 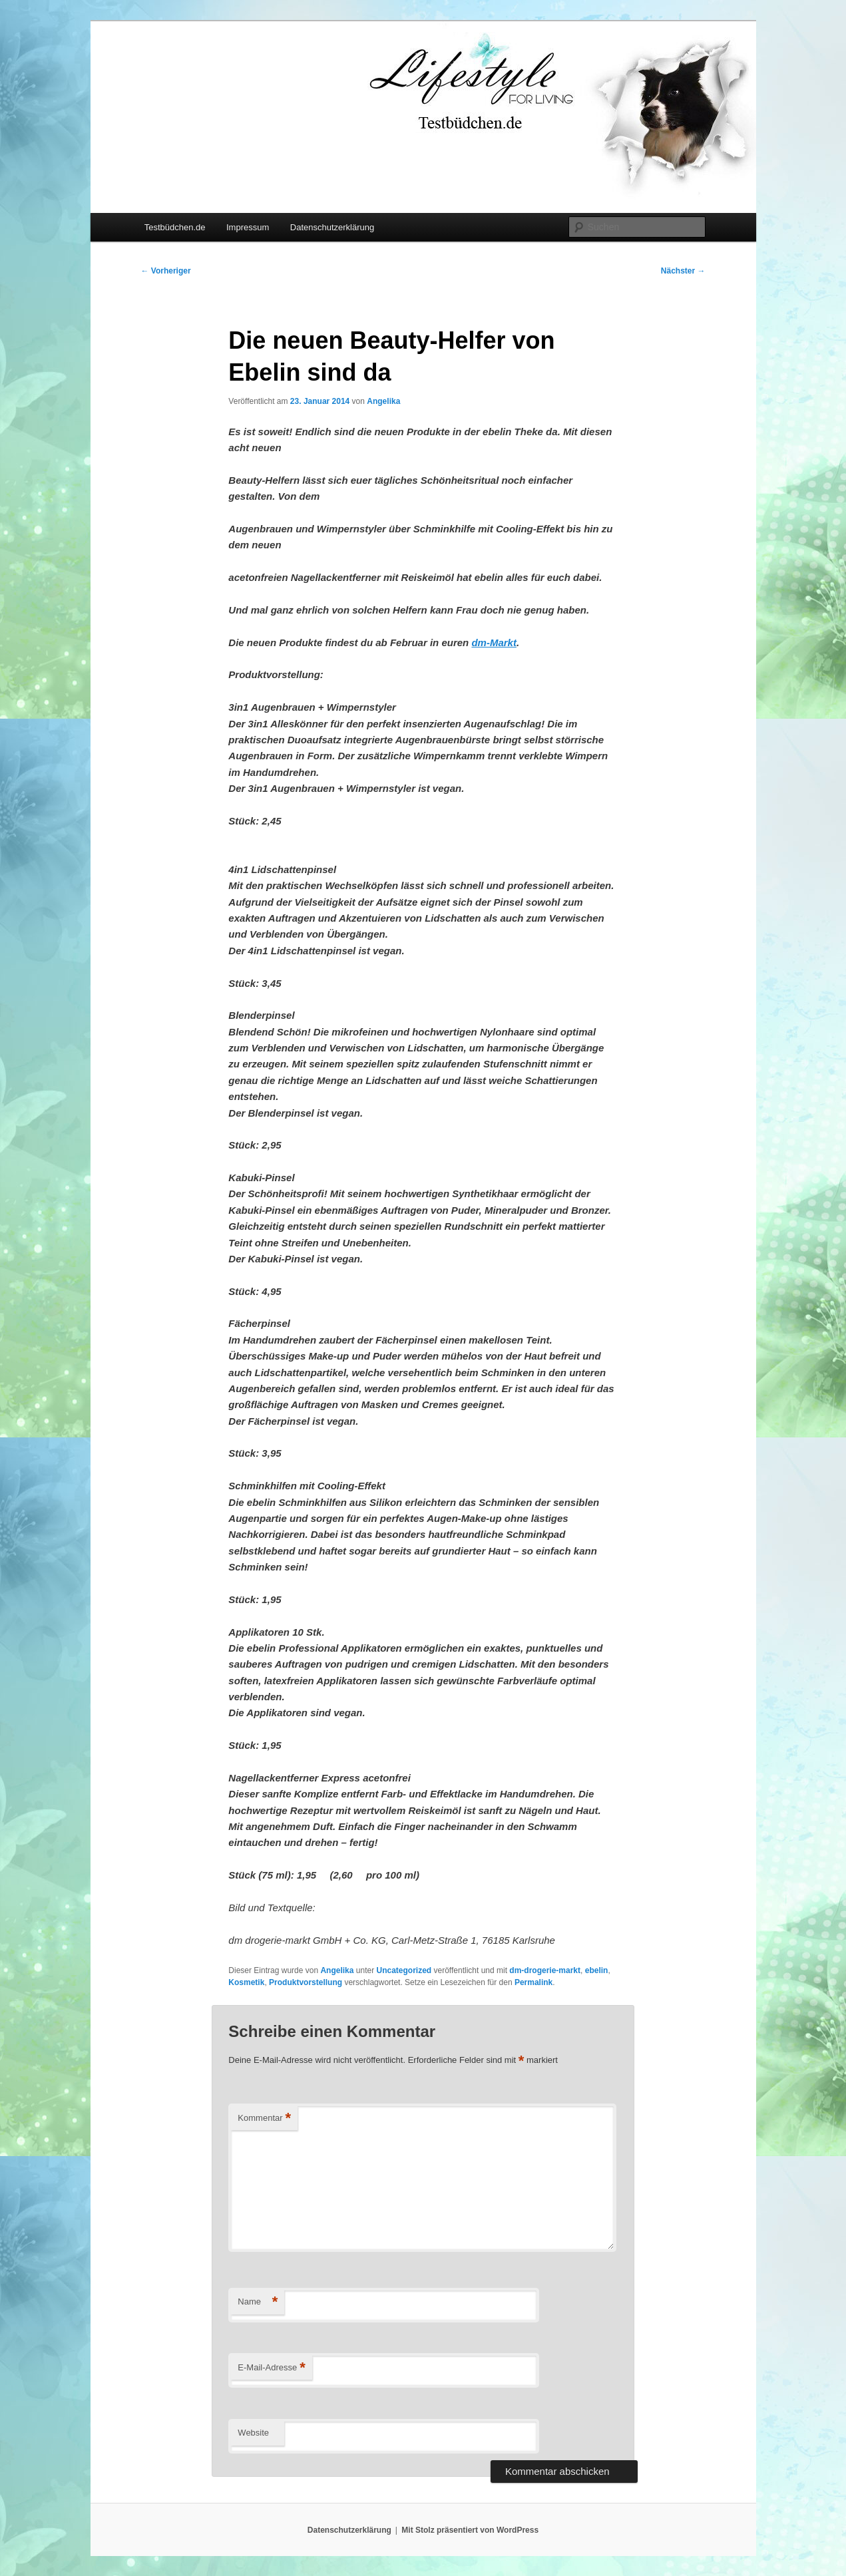 I want to click on Vorheriger, so click(x=166, y=271).